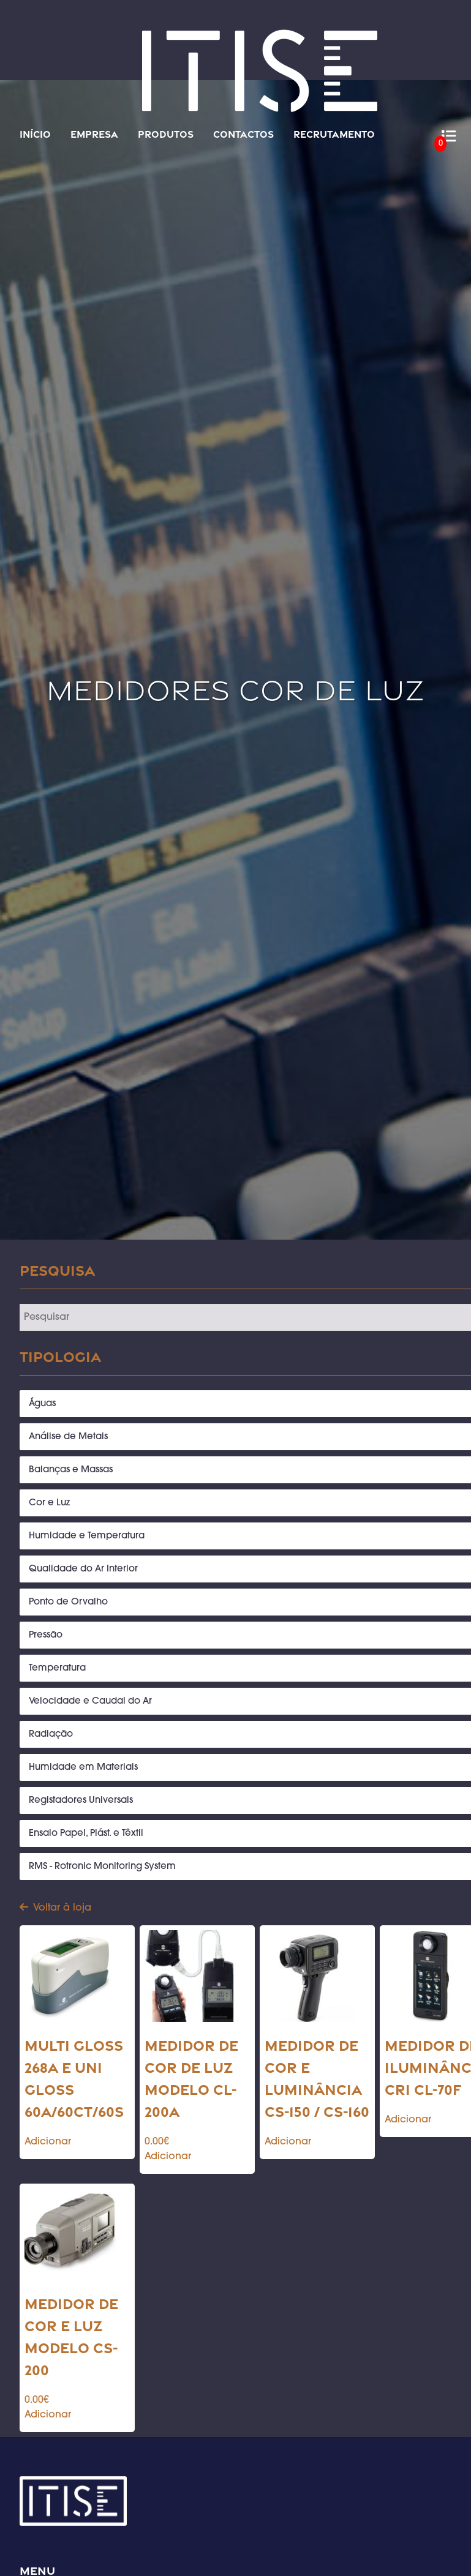 This screenshot has height=2576, width=471. What do you see at coordinates (243, 134) in the screenshot?
I see `Contactos` at bounding box center [243, 134].